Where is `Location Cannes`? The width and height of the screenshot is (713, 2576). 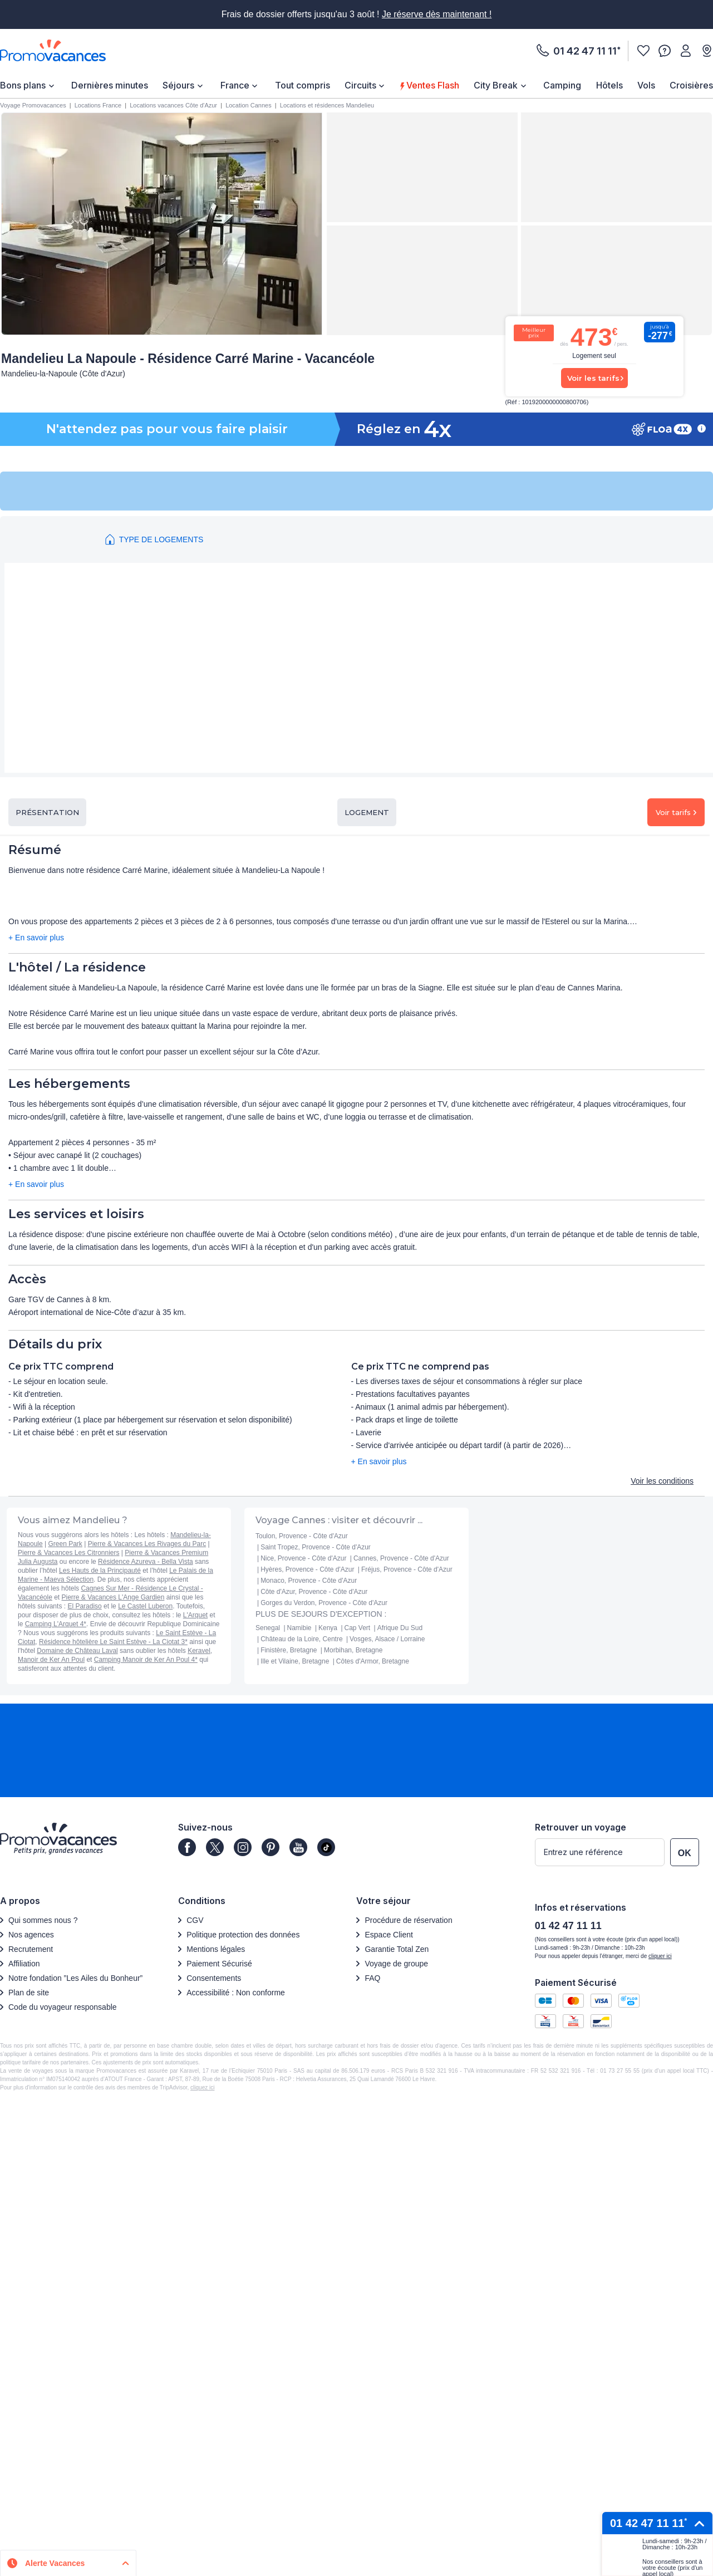 Location Cannes is located at coordinates (248, 105).